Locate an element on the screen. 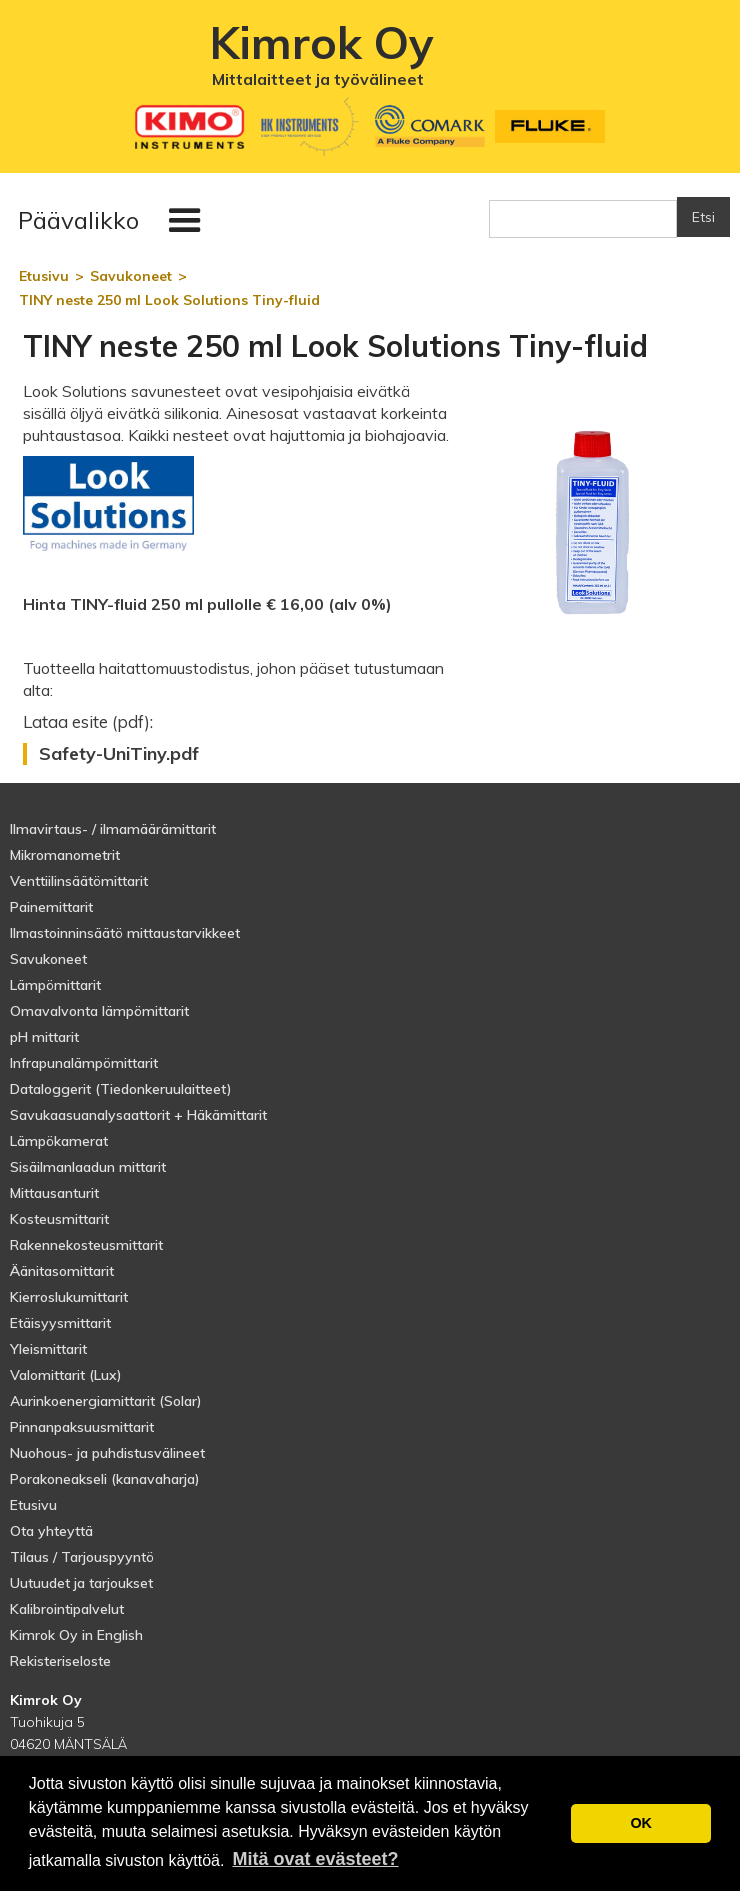 This screenshot has height=1891, width=740. Venttiilinsäätömittarit is located at coordinates (79, 881).